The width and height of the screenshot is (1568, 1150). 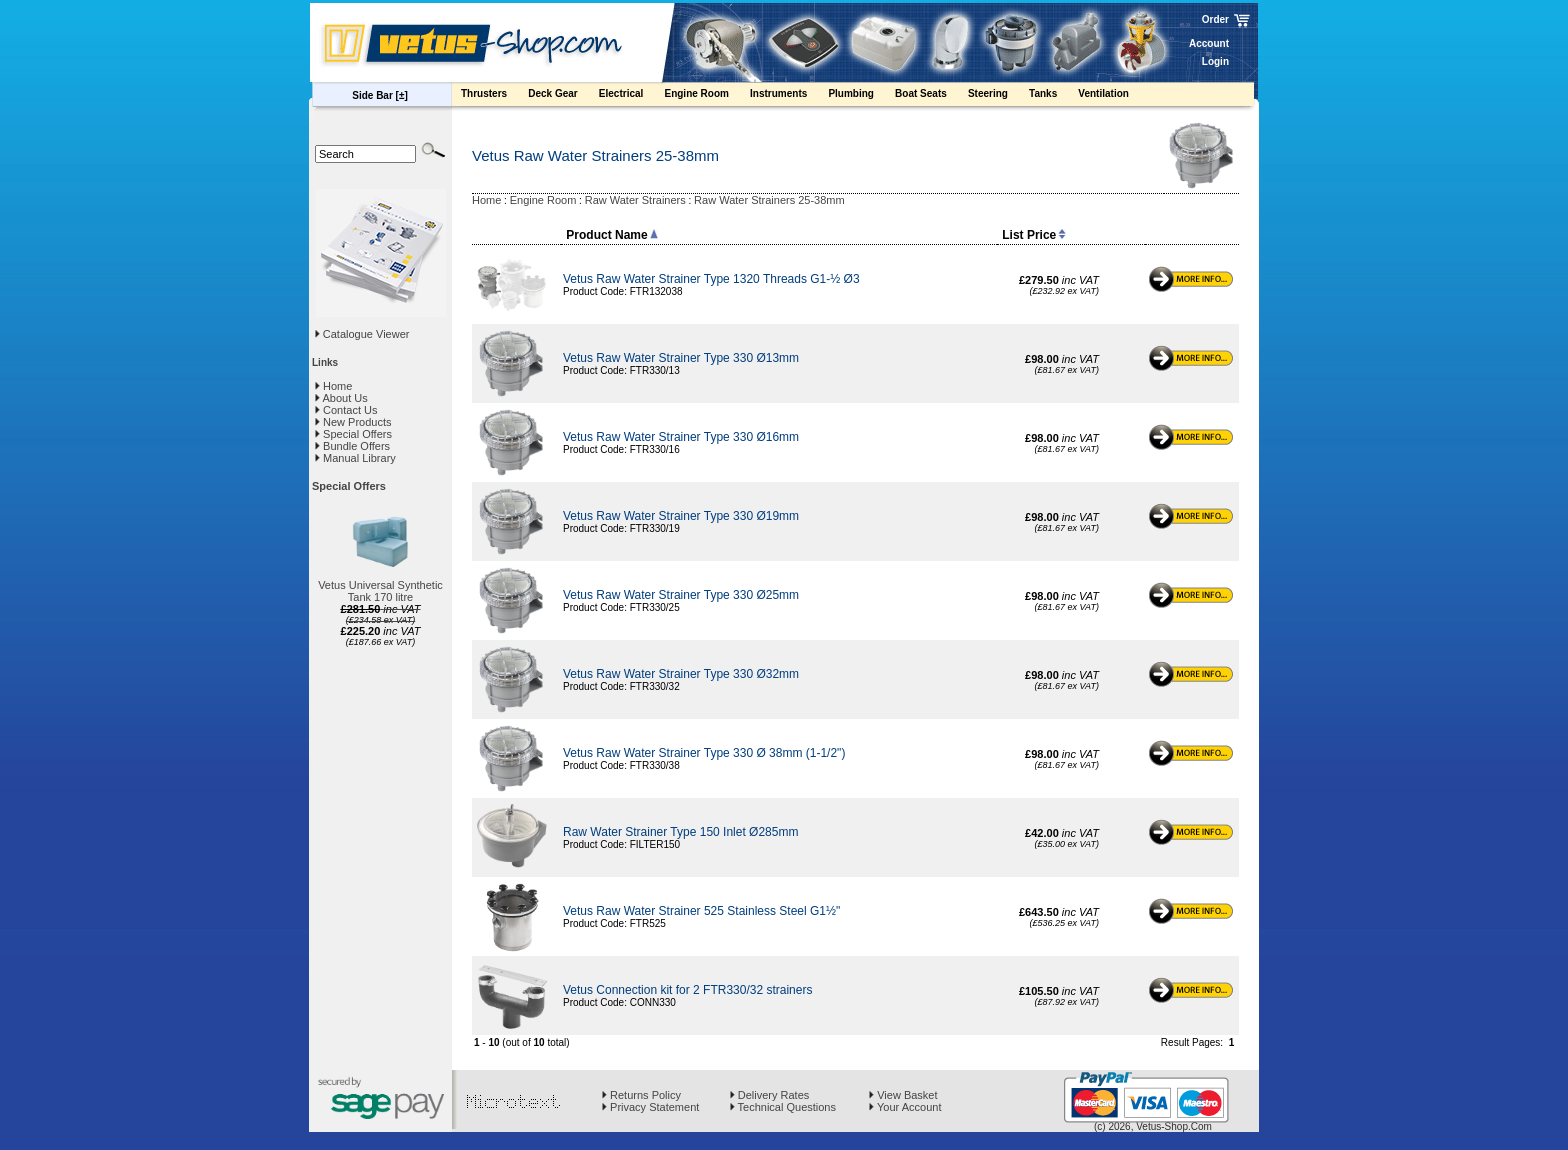 What do you see at coordinates (681, 595) in the screenshot?
I see `Vetus Raw Water Strainer Type 330 Ø25mm` at bounding box center [681, 595].